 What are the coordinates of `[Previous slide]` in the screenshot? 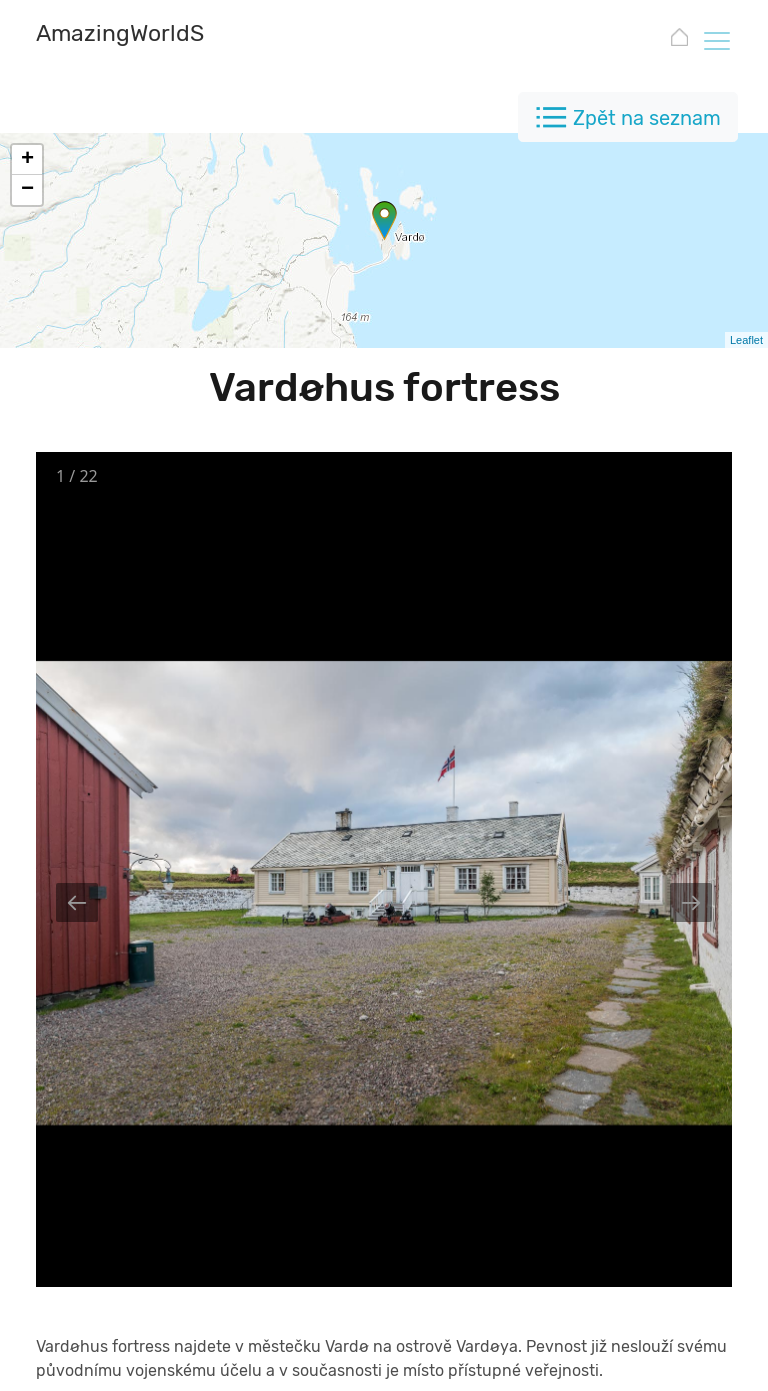 It's located at (77, 902).